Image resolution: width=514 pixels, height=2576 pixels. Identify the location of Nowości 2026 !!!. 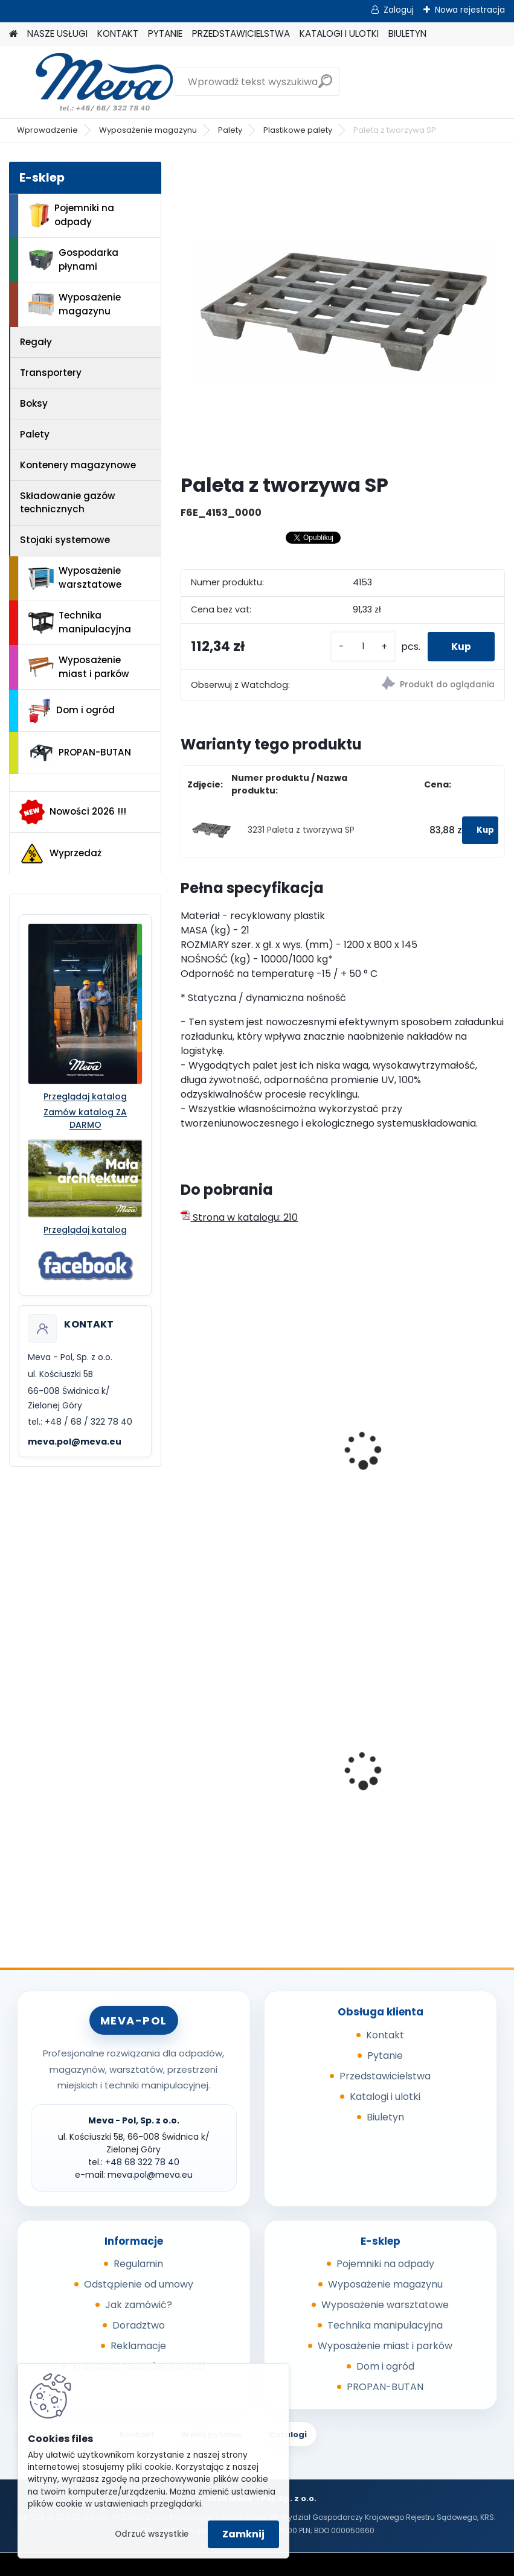
(72, 812).